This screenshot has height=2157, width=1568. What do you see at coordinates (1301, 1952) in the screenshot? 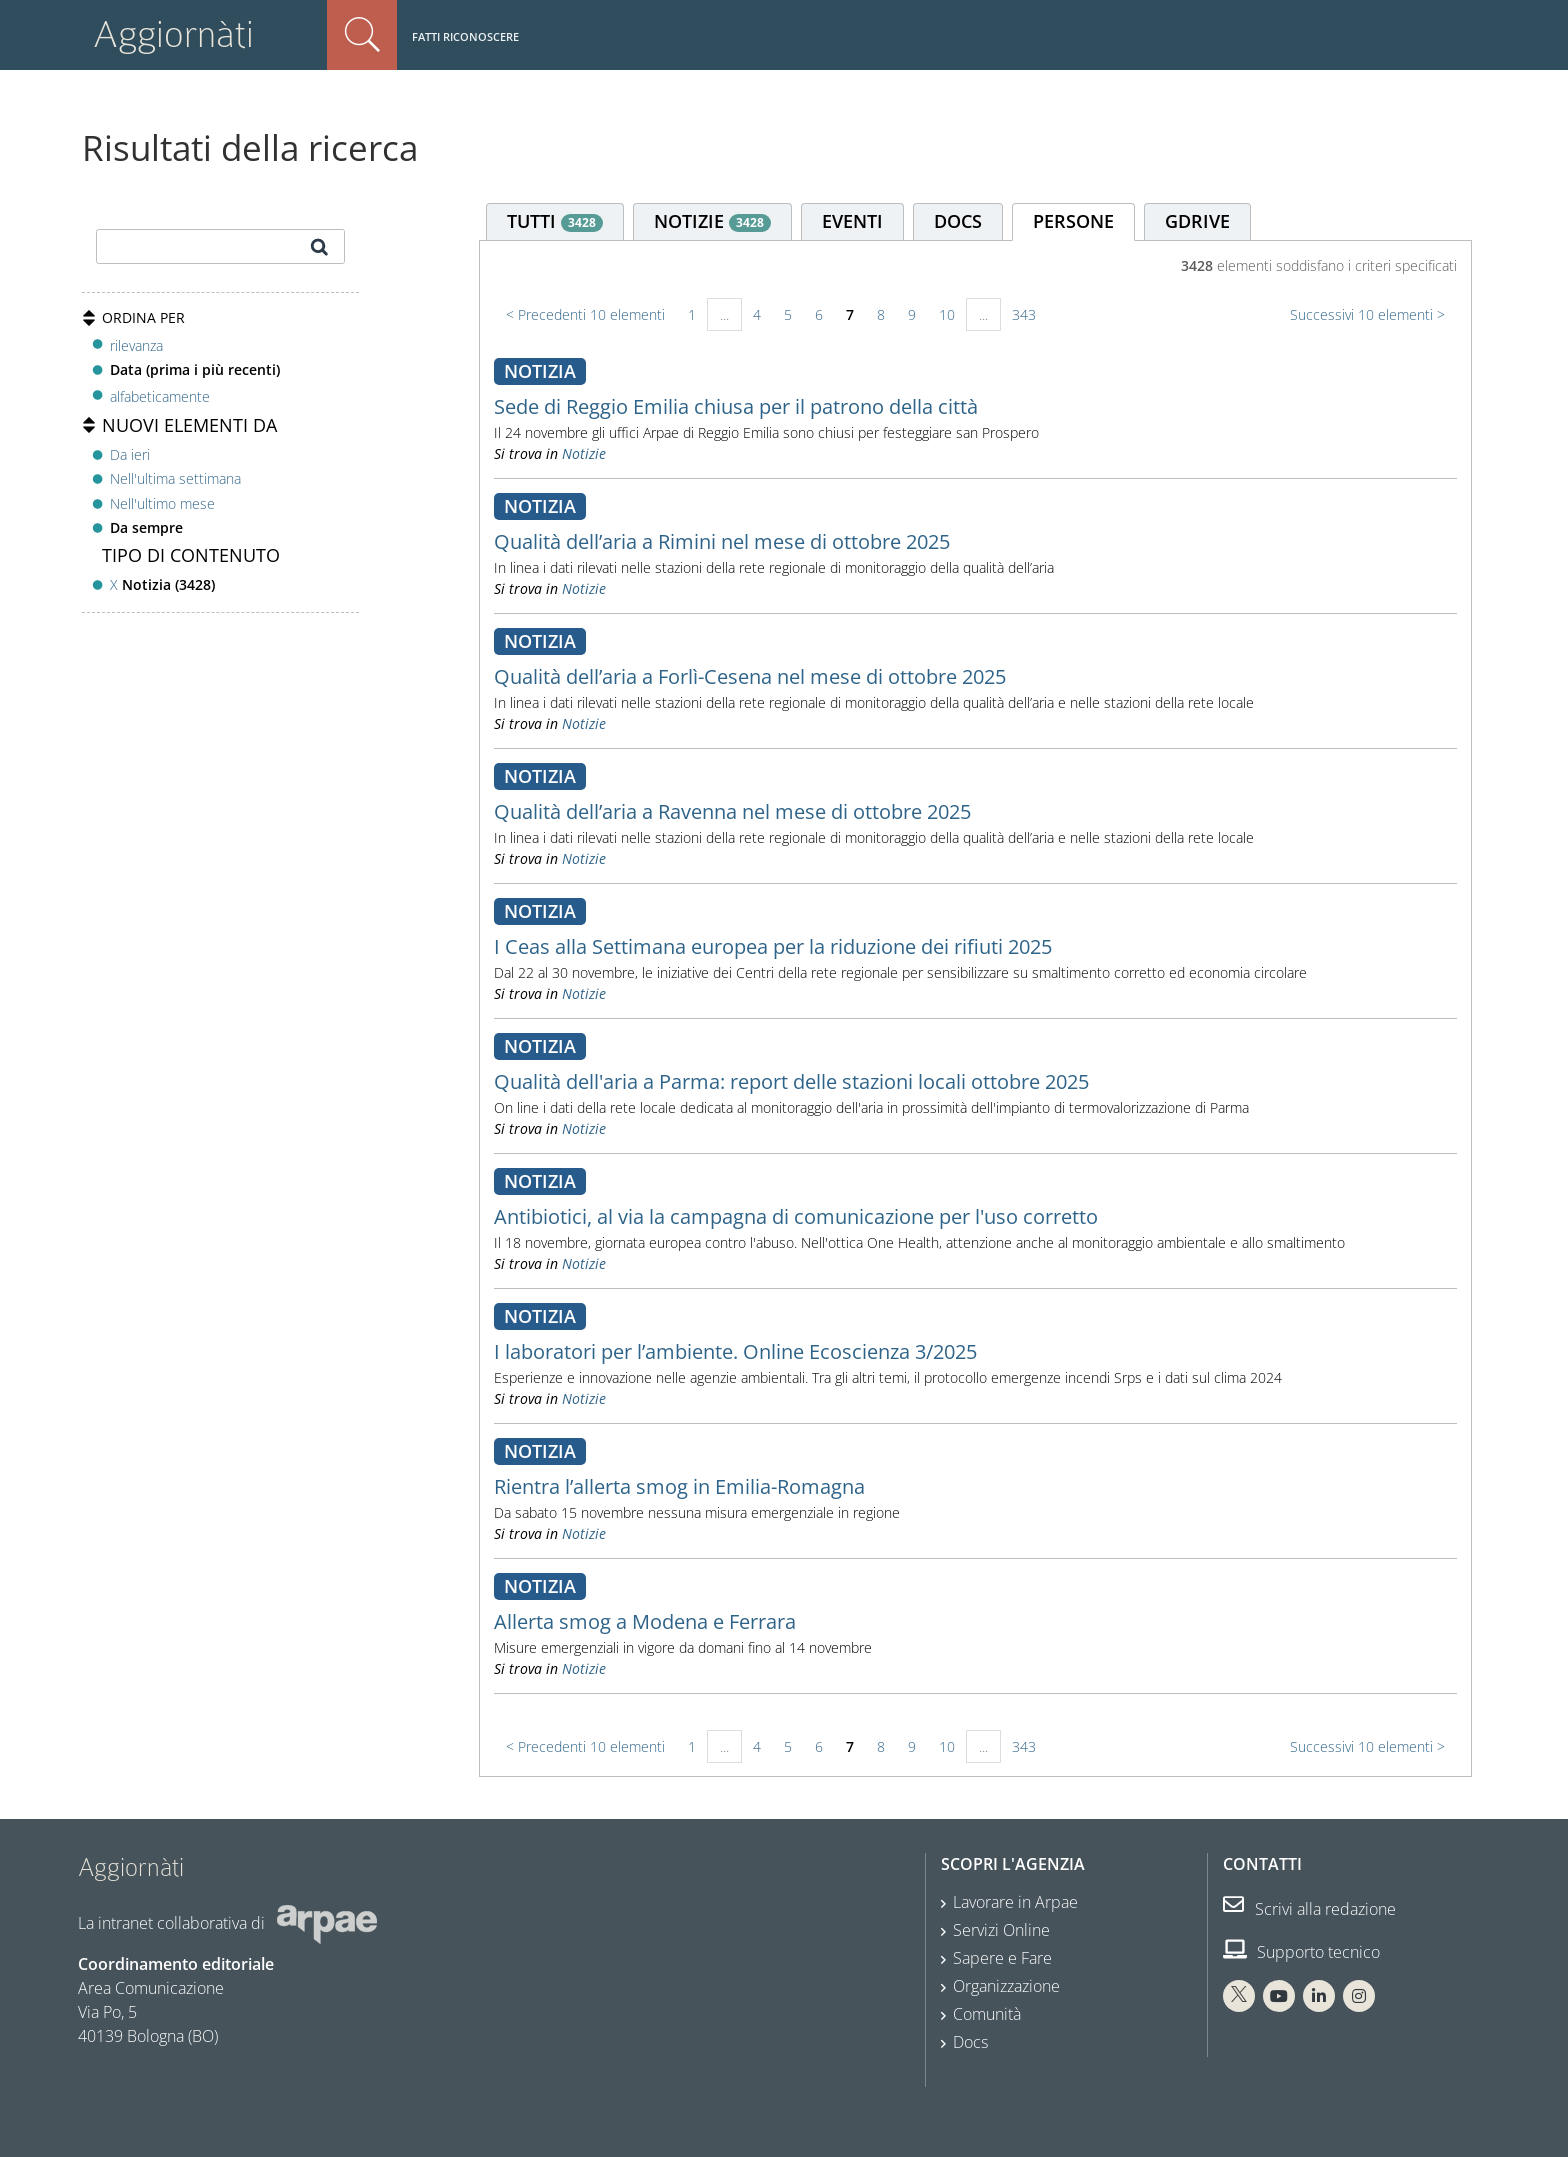
I see `Supporto tecnico` at bounding box center [1301, 1952].